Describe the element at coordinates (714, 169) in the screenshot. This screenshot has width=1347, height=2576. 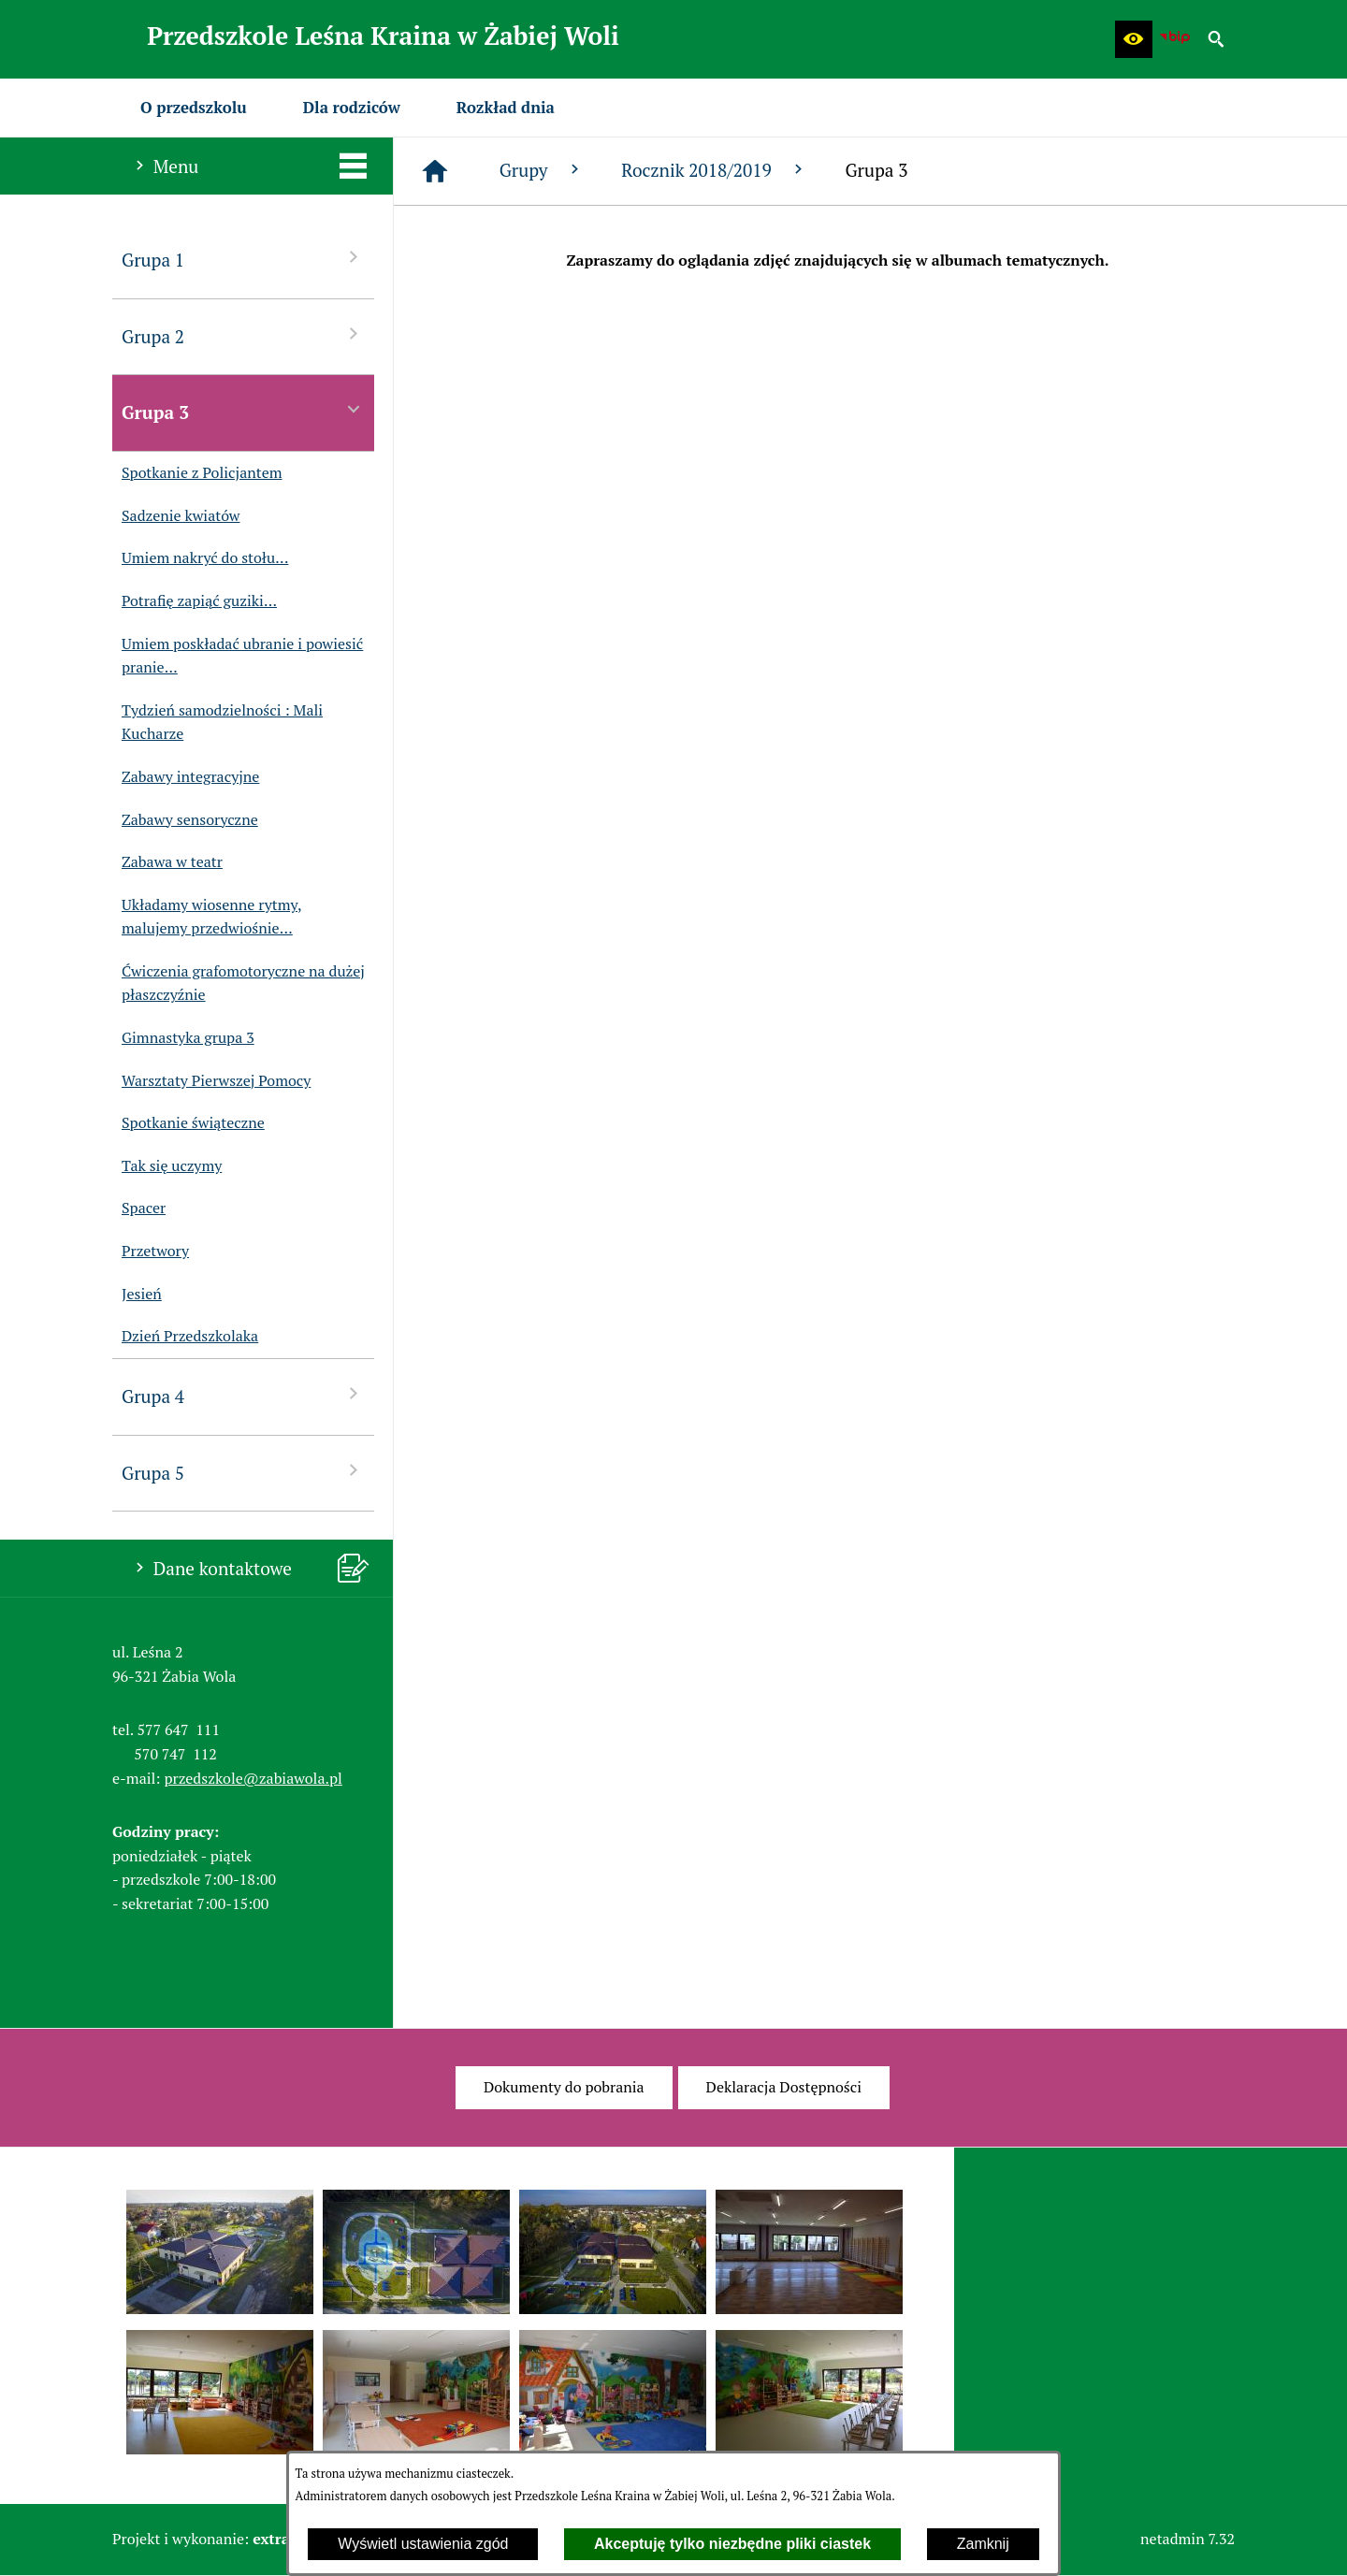
I see `Rocznik 2018/2019` at that location.